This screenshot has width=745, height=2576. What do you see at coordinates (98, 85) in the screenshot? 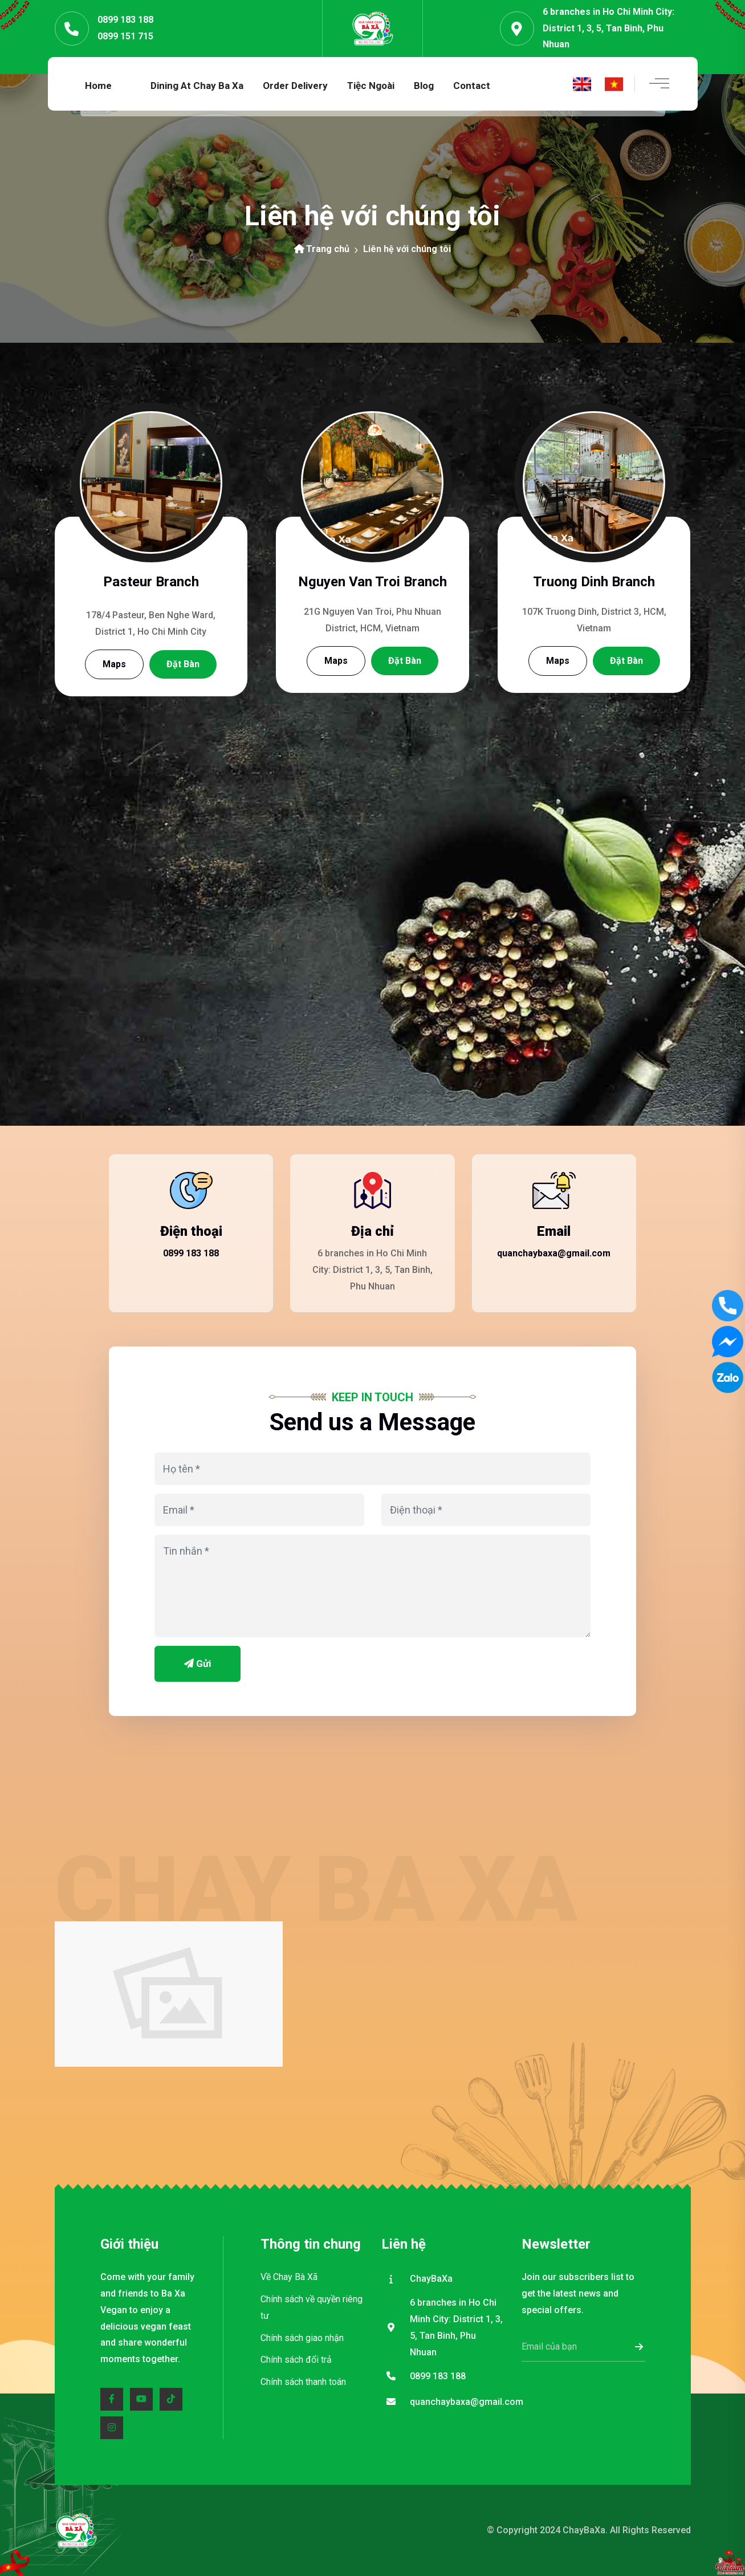
I see `Home` at bounding box center [98, 85].